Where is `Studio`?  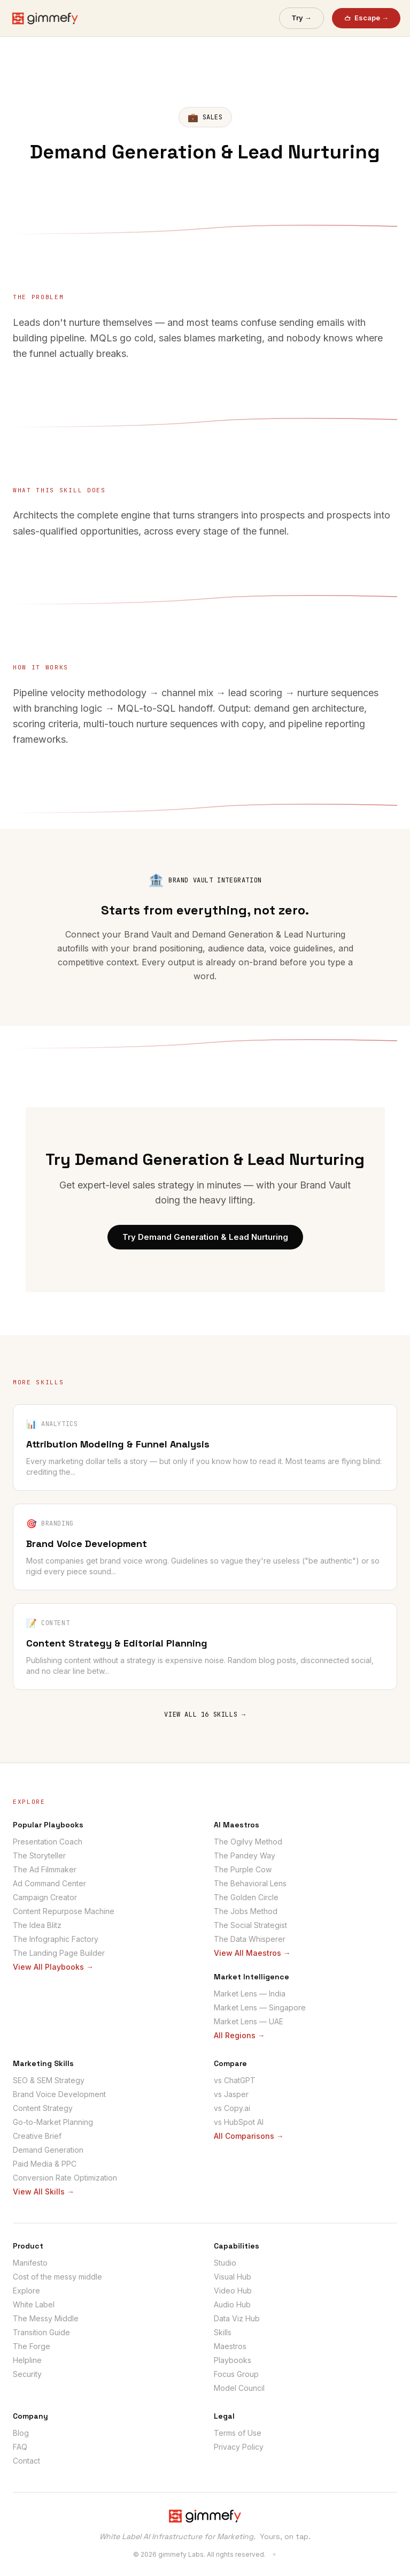
Studio is located at coordinates (225, 2262).